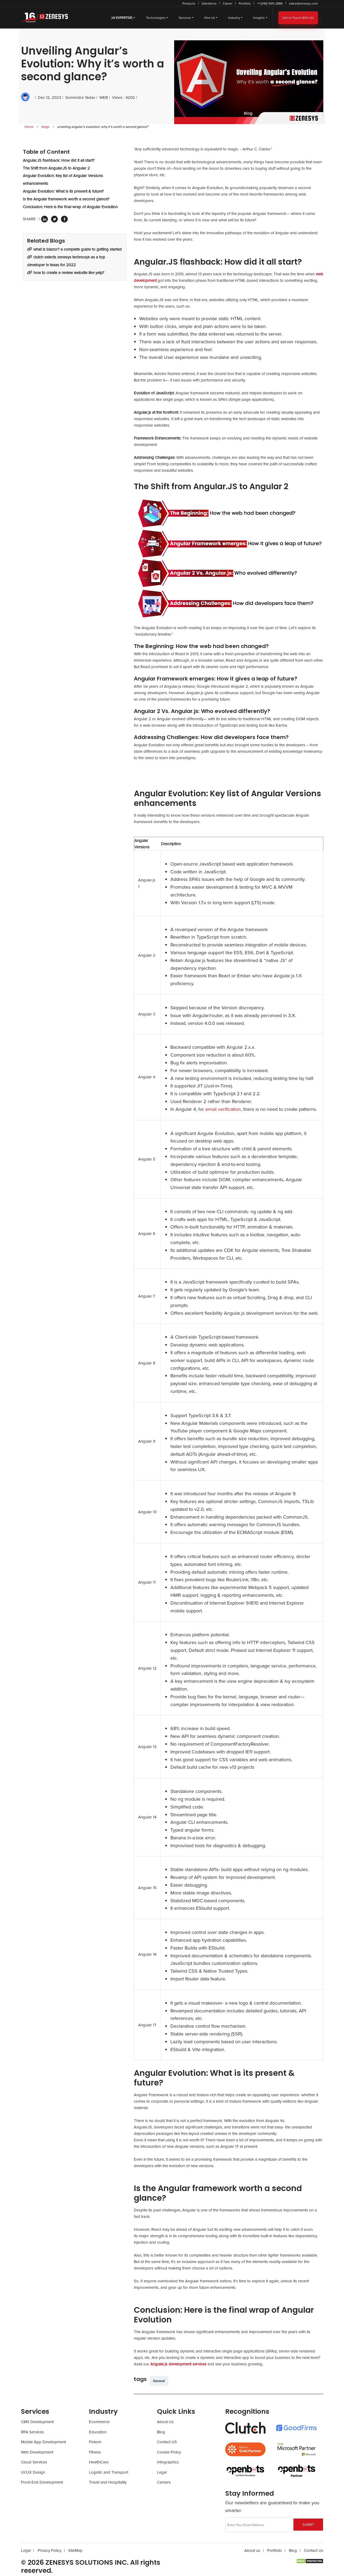  I want to click on Logistic and Transport, so click(108, 2472).